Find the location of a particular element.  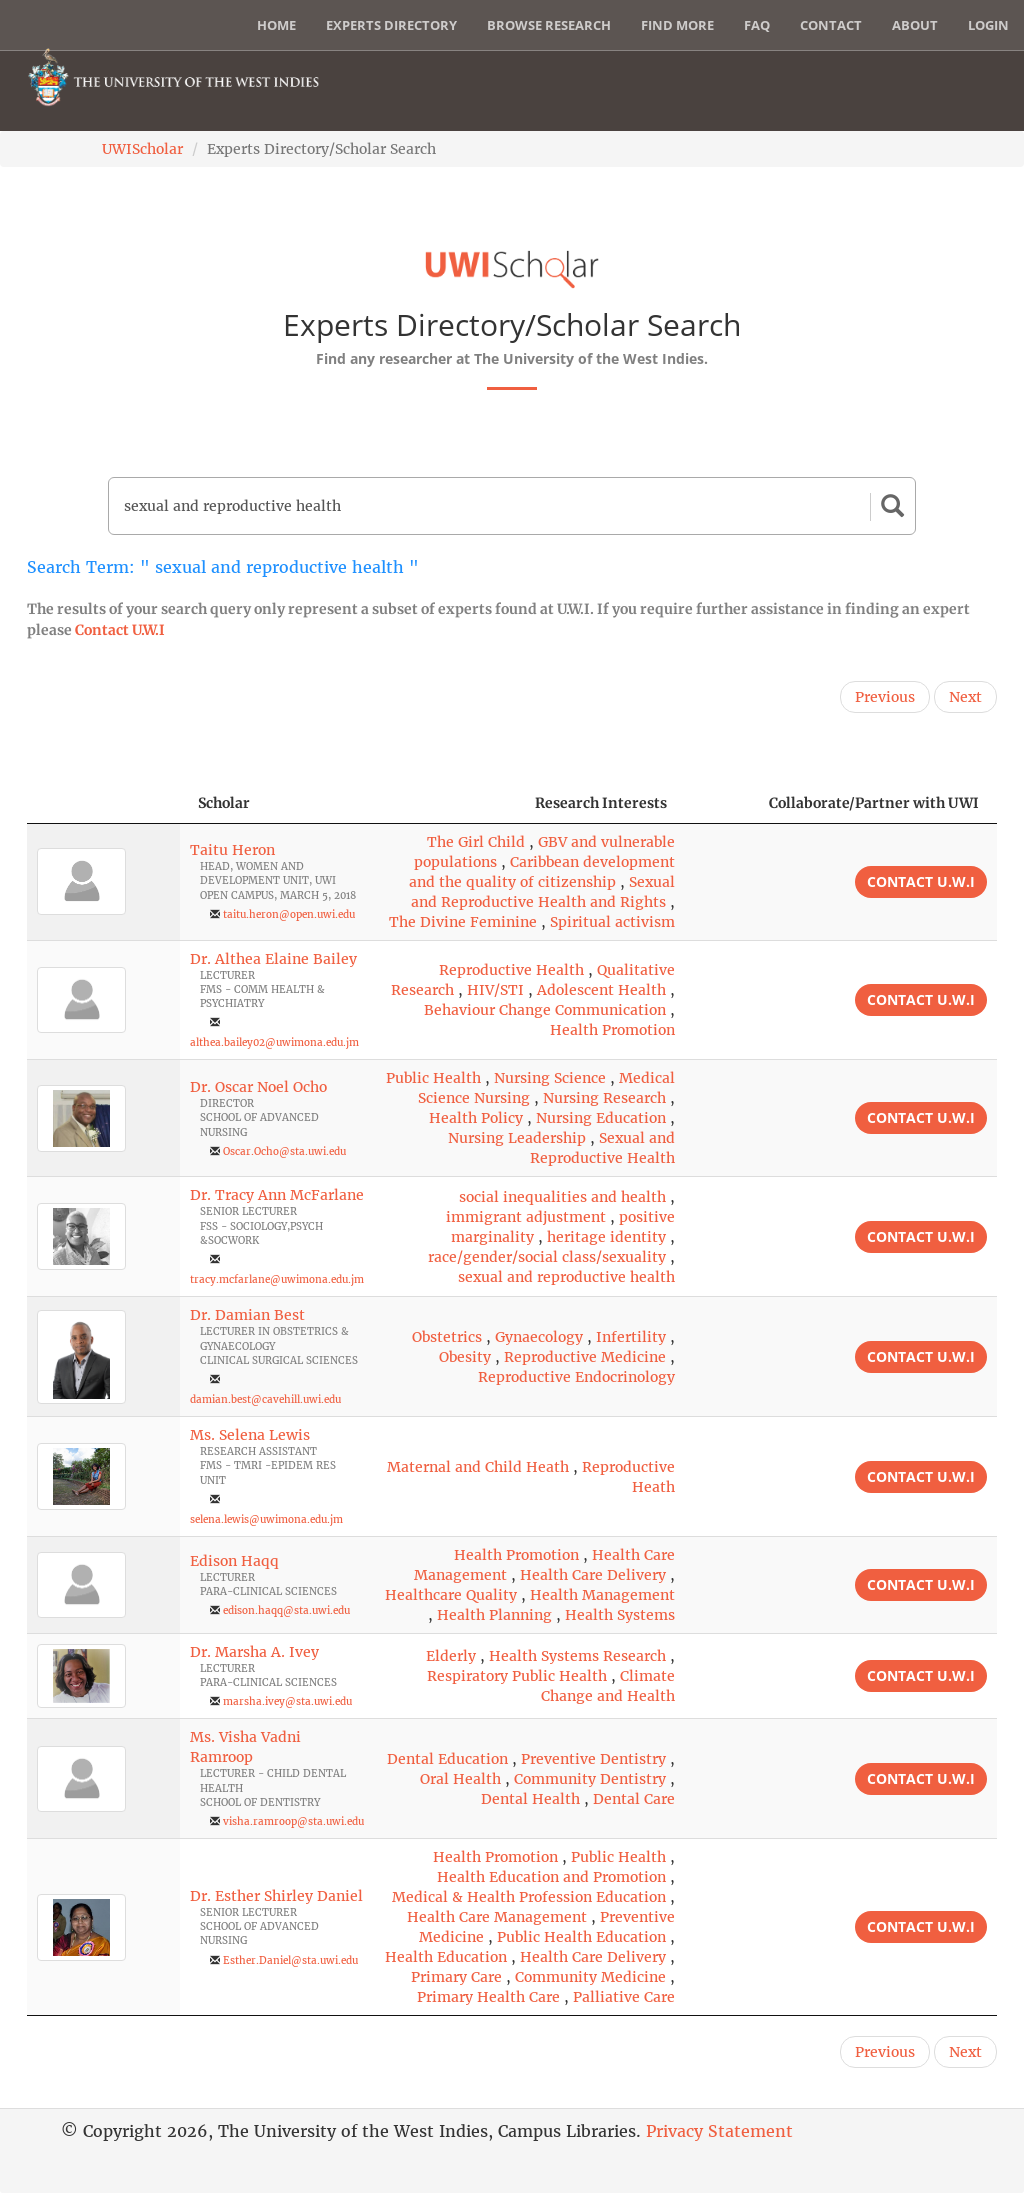

Dr. Marsha A. Ivey is located at coordinates (254, 1652).